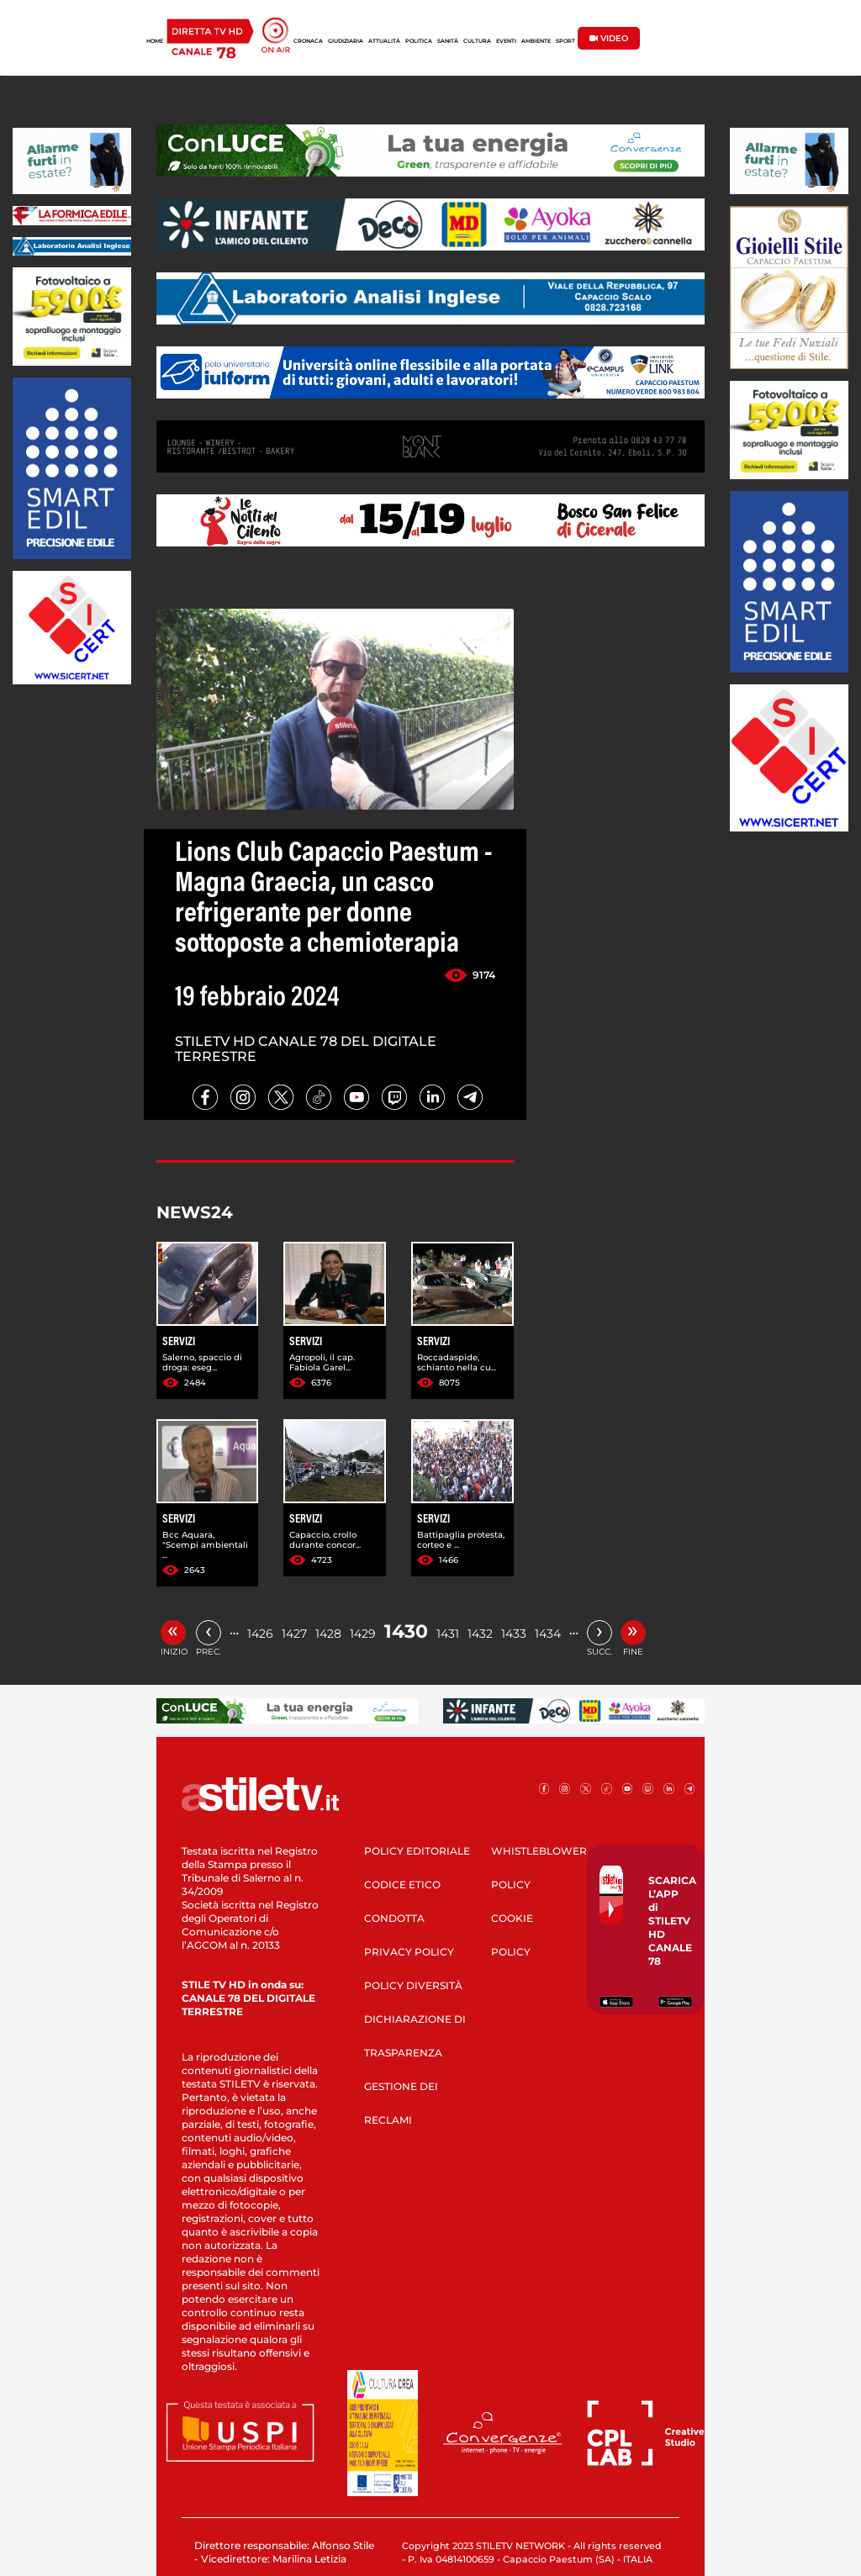 Image resolution: width=861 pixels, height=2576 pixels. Describe the element at coordinates (480, 1633) in the screenshot. I see `1432` at that location.